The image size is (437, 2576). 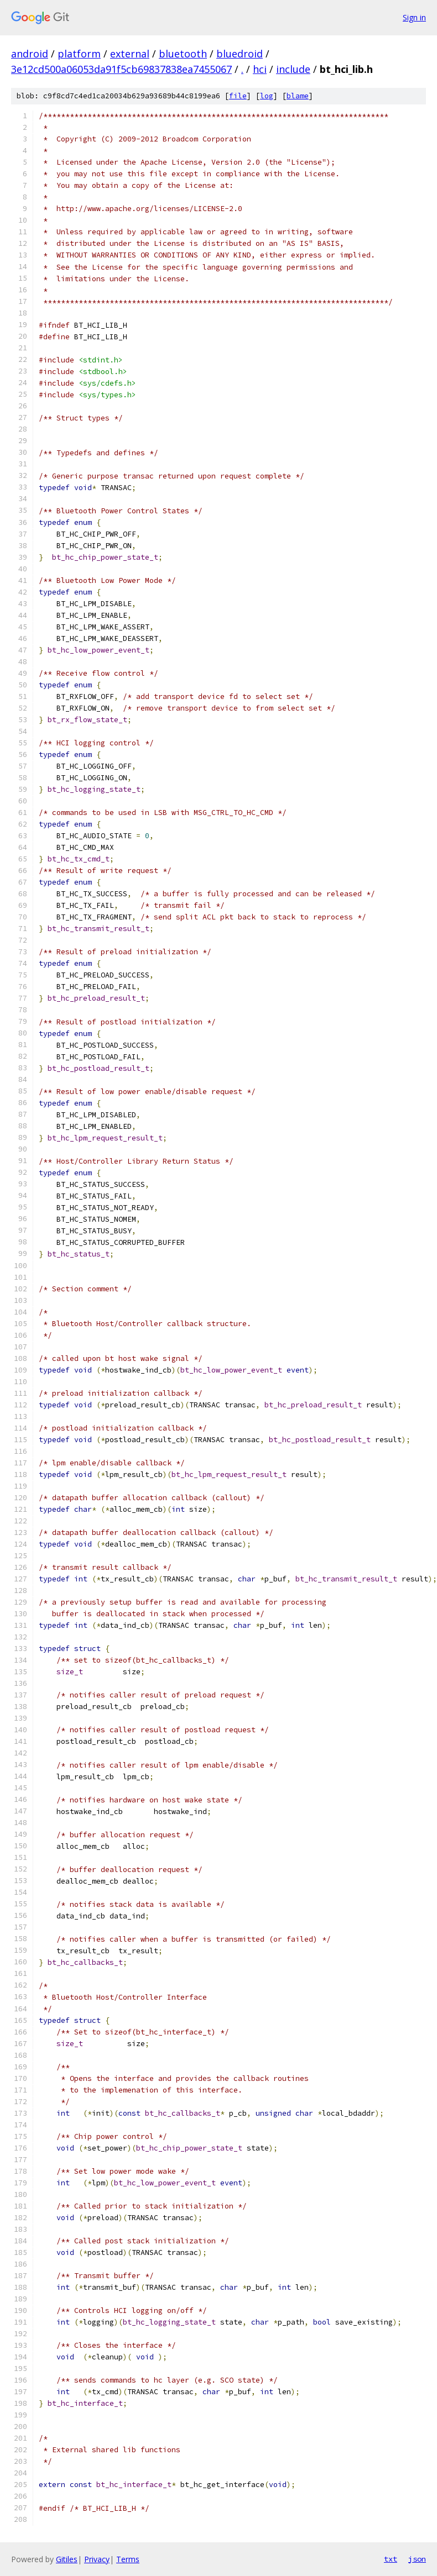 I want to click on json, so click(x=417, y=2559).